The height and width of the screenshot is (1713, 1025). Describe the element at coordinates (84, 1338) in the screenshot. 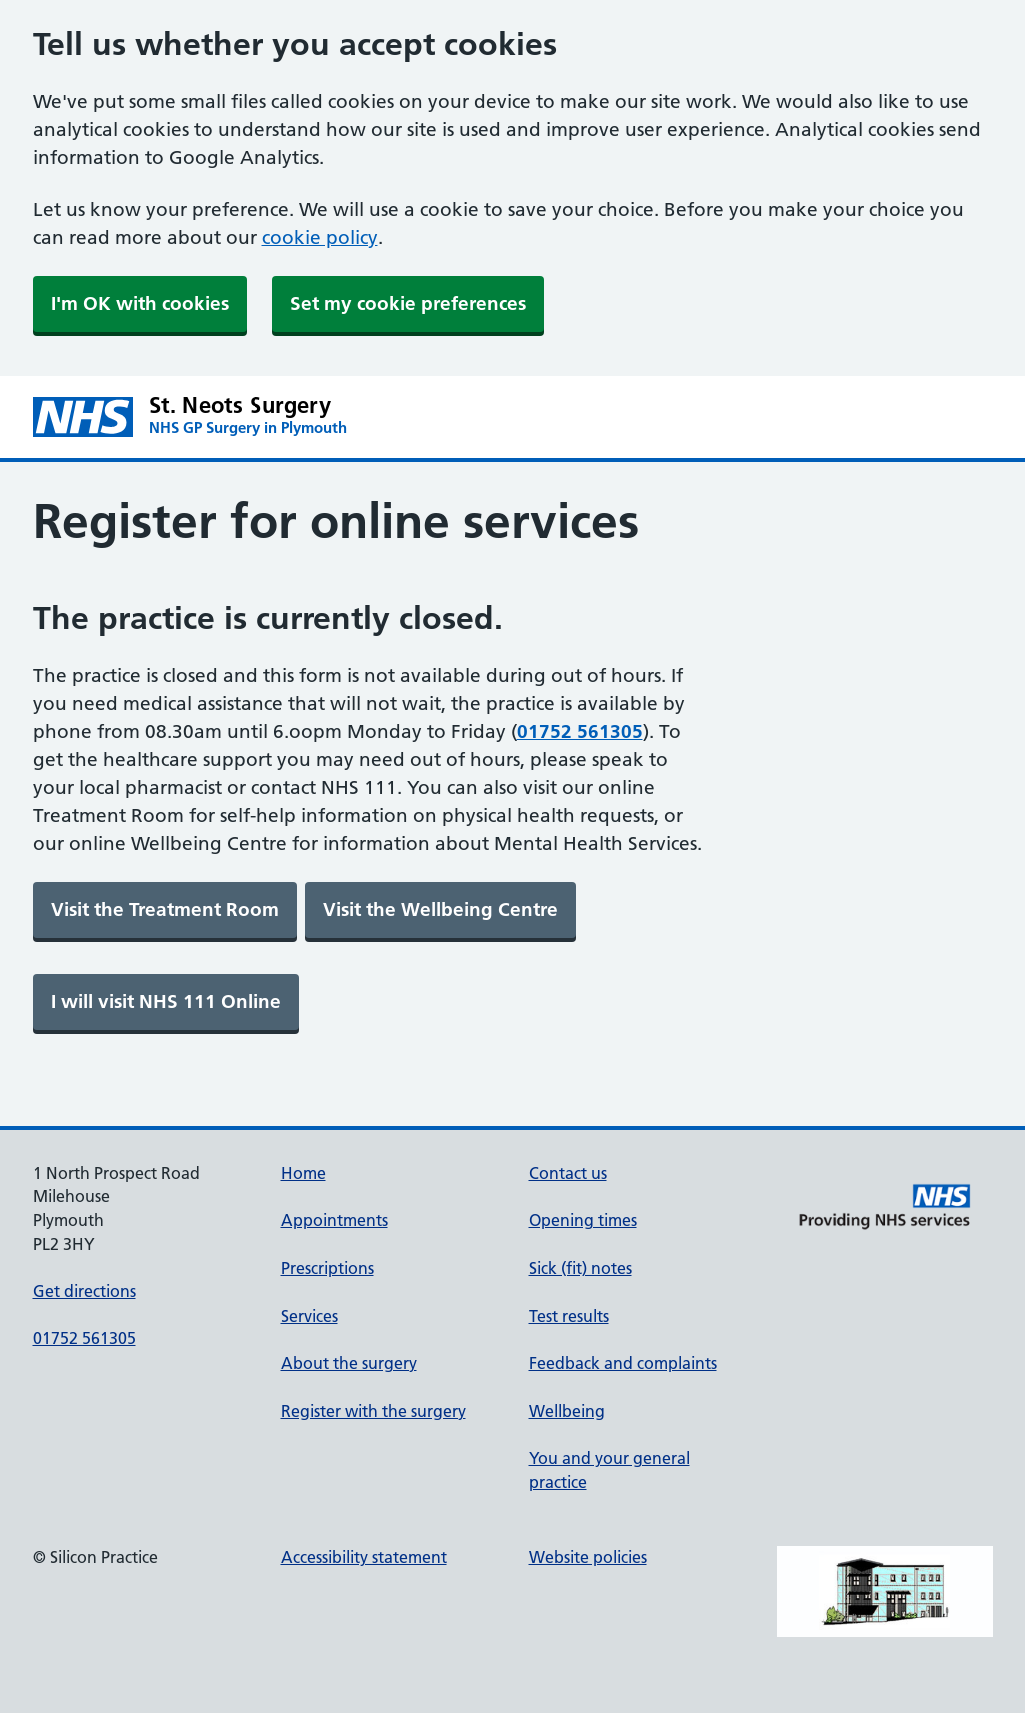

I see `01752 561305` at that location.